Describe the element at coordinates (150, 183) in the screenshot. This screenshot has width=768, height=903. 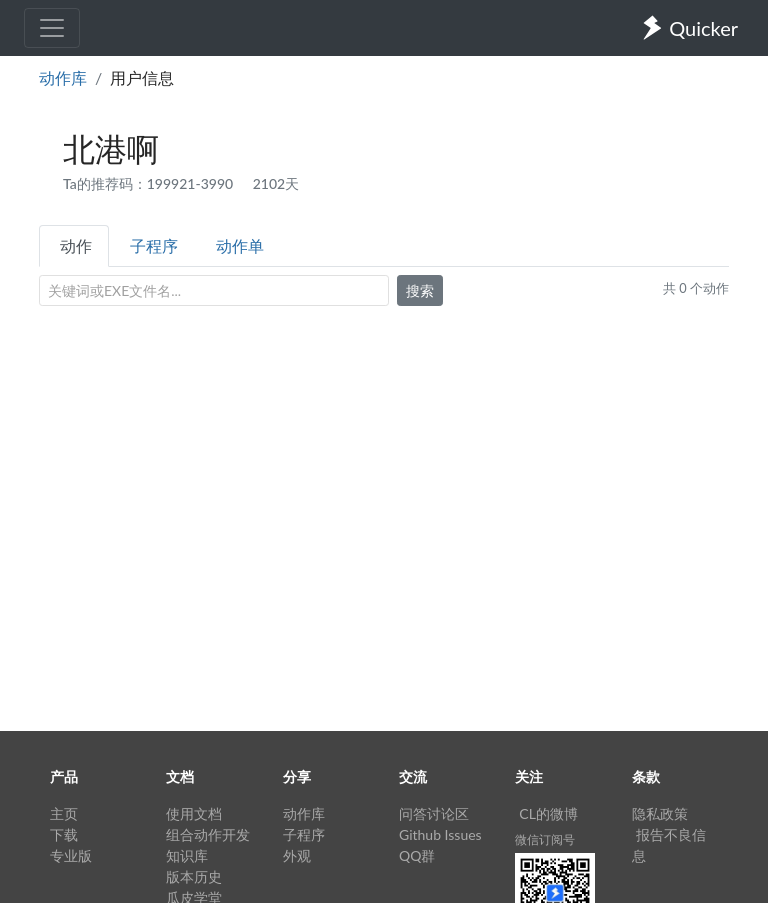
I see `Ta的推荐码：199921-3990` at that location.